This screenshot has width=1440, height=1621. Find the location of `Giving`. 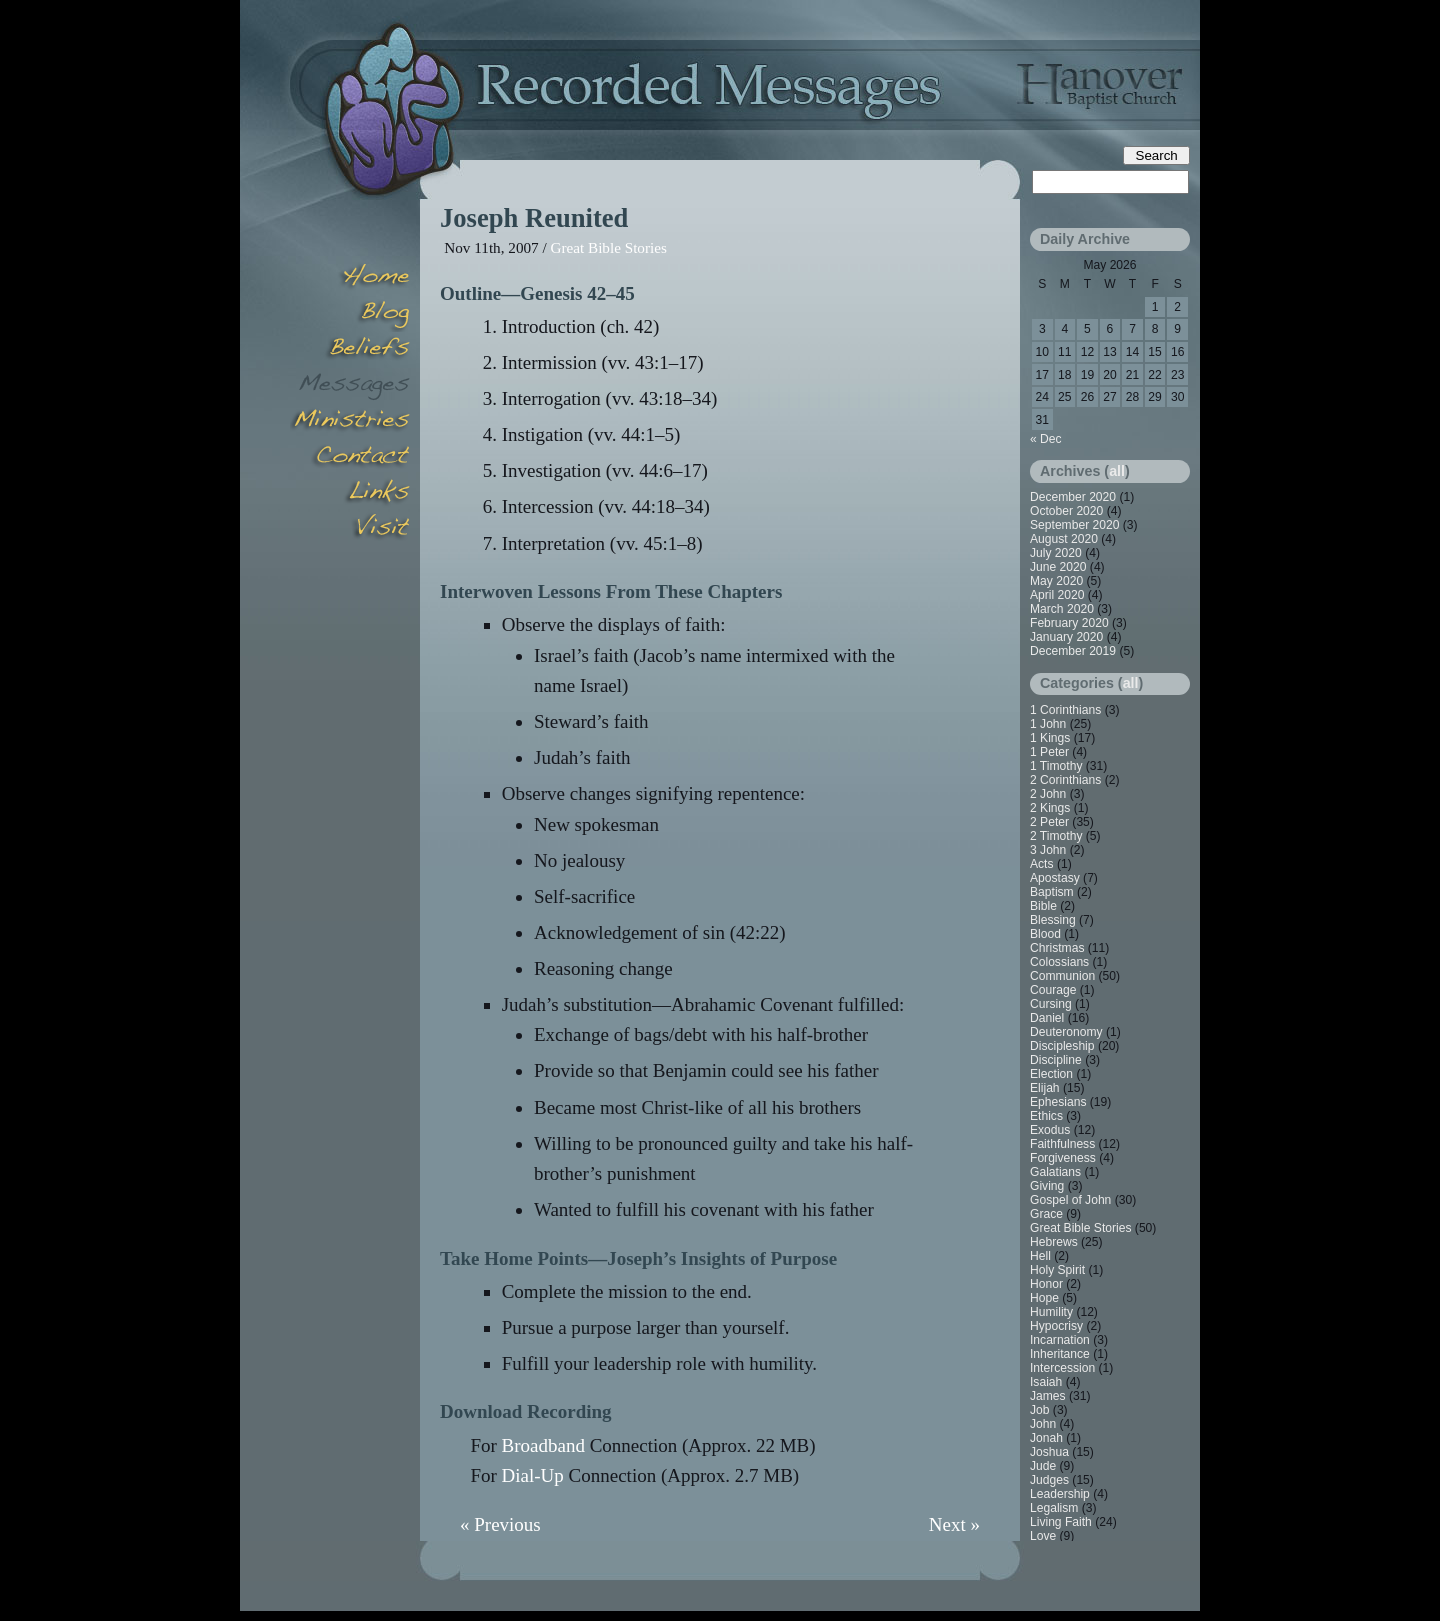

Giving is located at coordinates (1047, 1186).